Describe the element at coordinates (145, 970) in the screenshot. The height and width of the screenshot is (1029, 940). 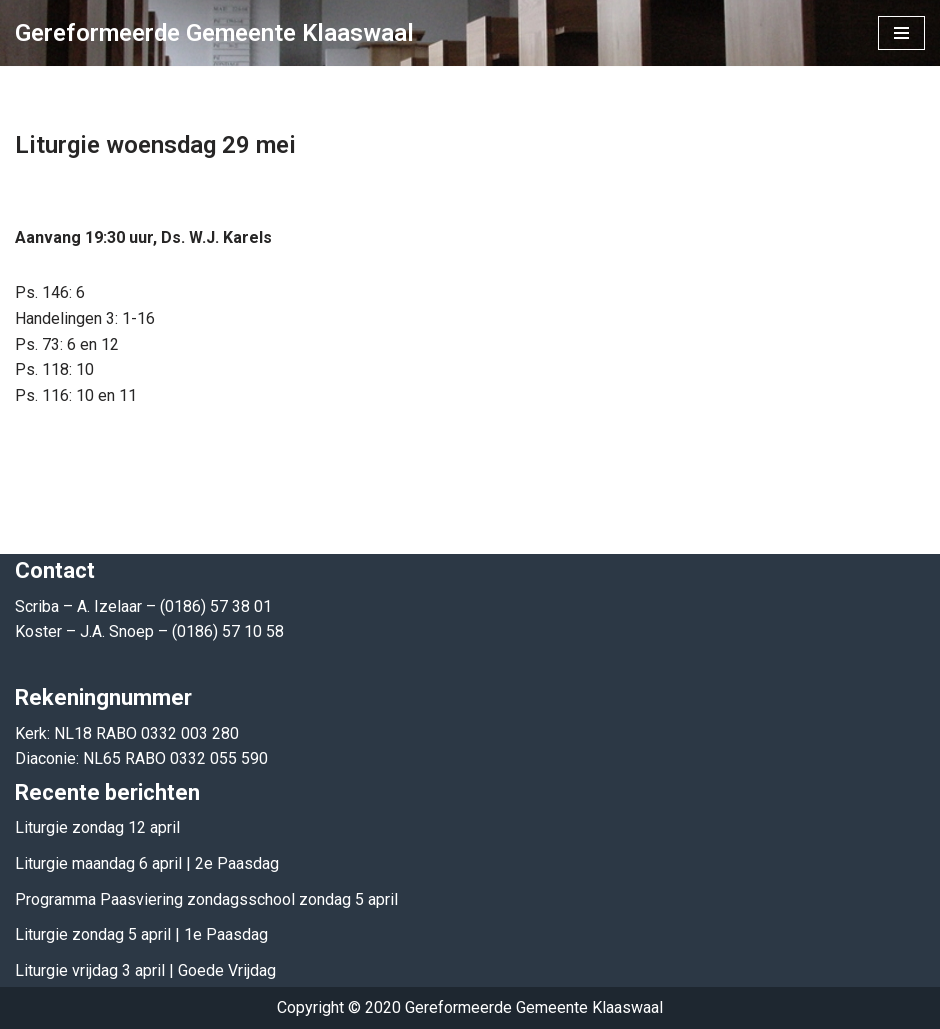
I see `Liturgie vrijdag 3 april | Goede Vrijdag` at that location.